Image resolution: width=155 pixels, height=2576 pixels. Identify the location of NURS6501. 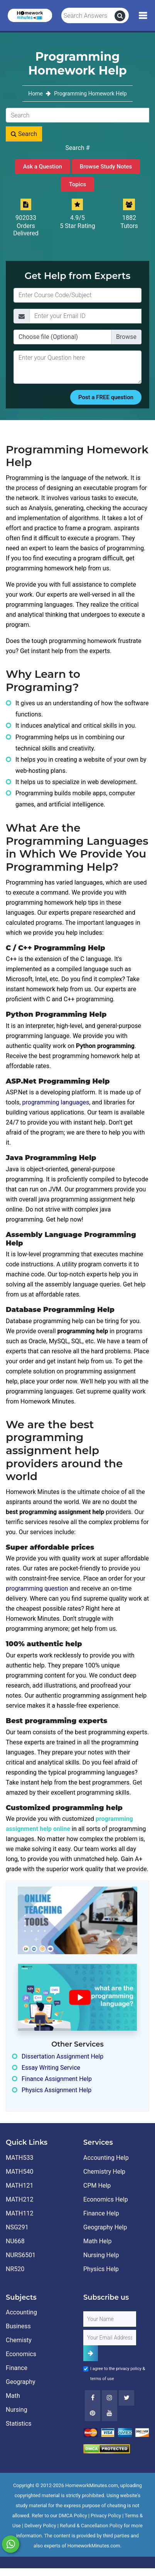
(20, 2255).